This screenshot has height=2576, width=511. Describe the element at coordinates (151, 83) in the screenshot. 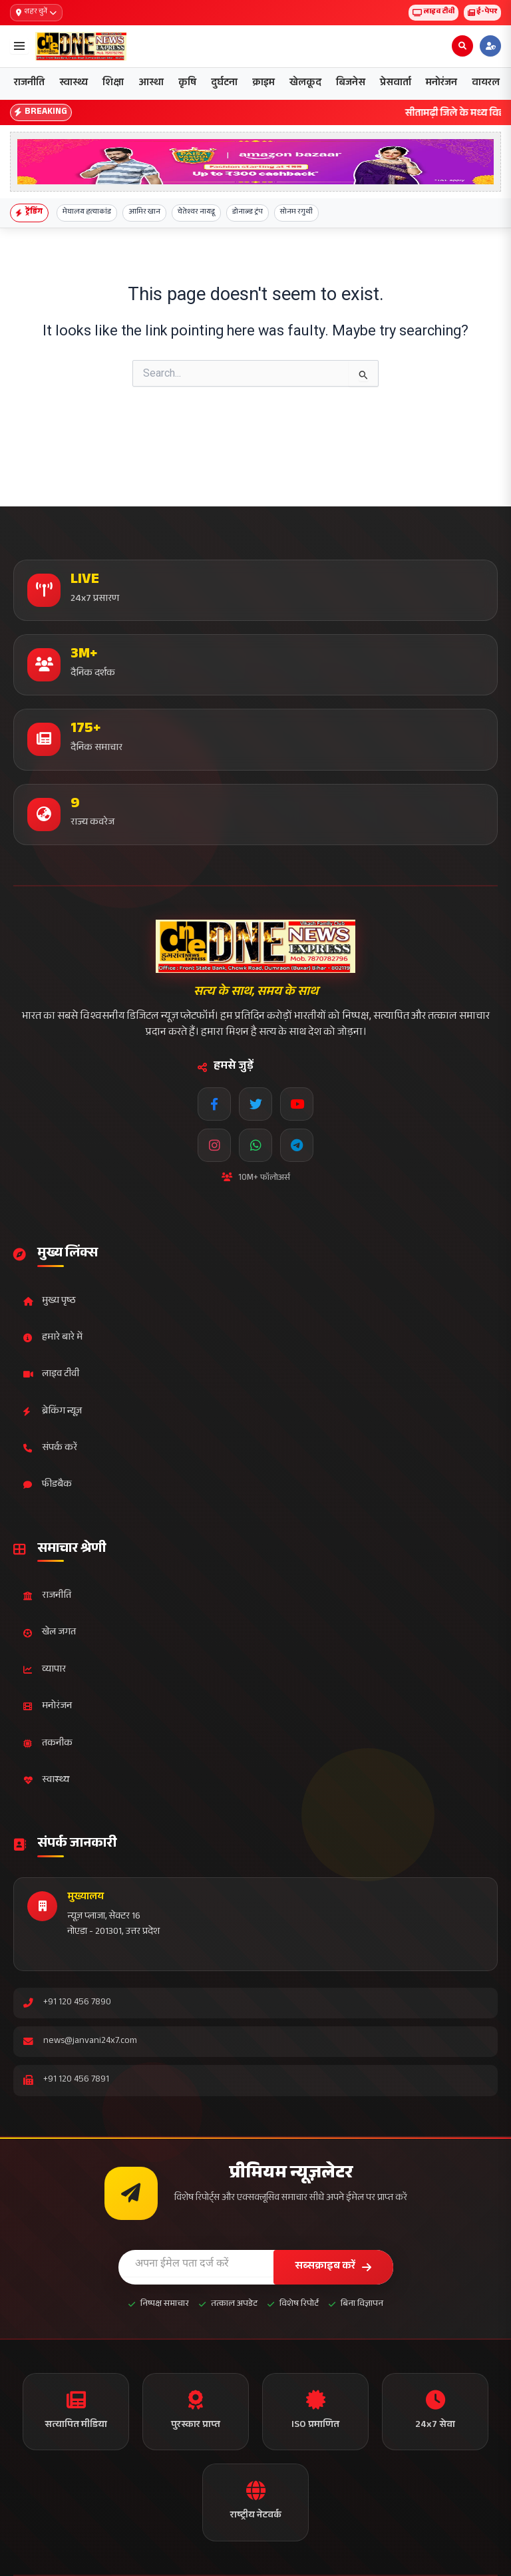

I see `आस्था` at that location.